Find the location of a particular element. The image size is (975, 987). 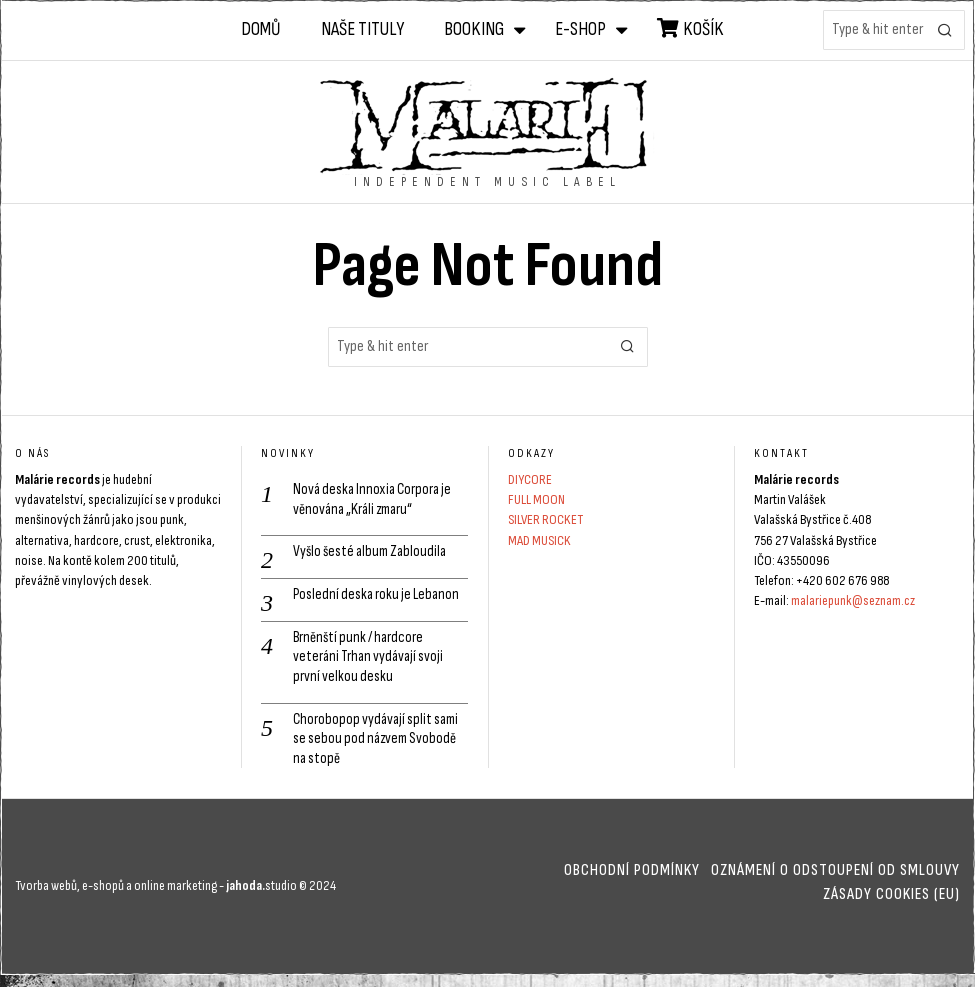

studio is located at coordinates (260, 896).